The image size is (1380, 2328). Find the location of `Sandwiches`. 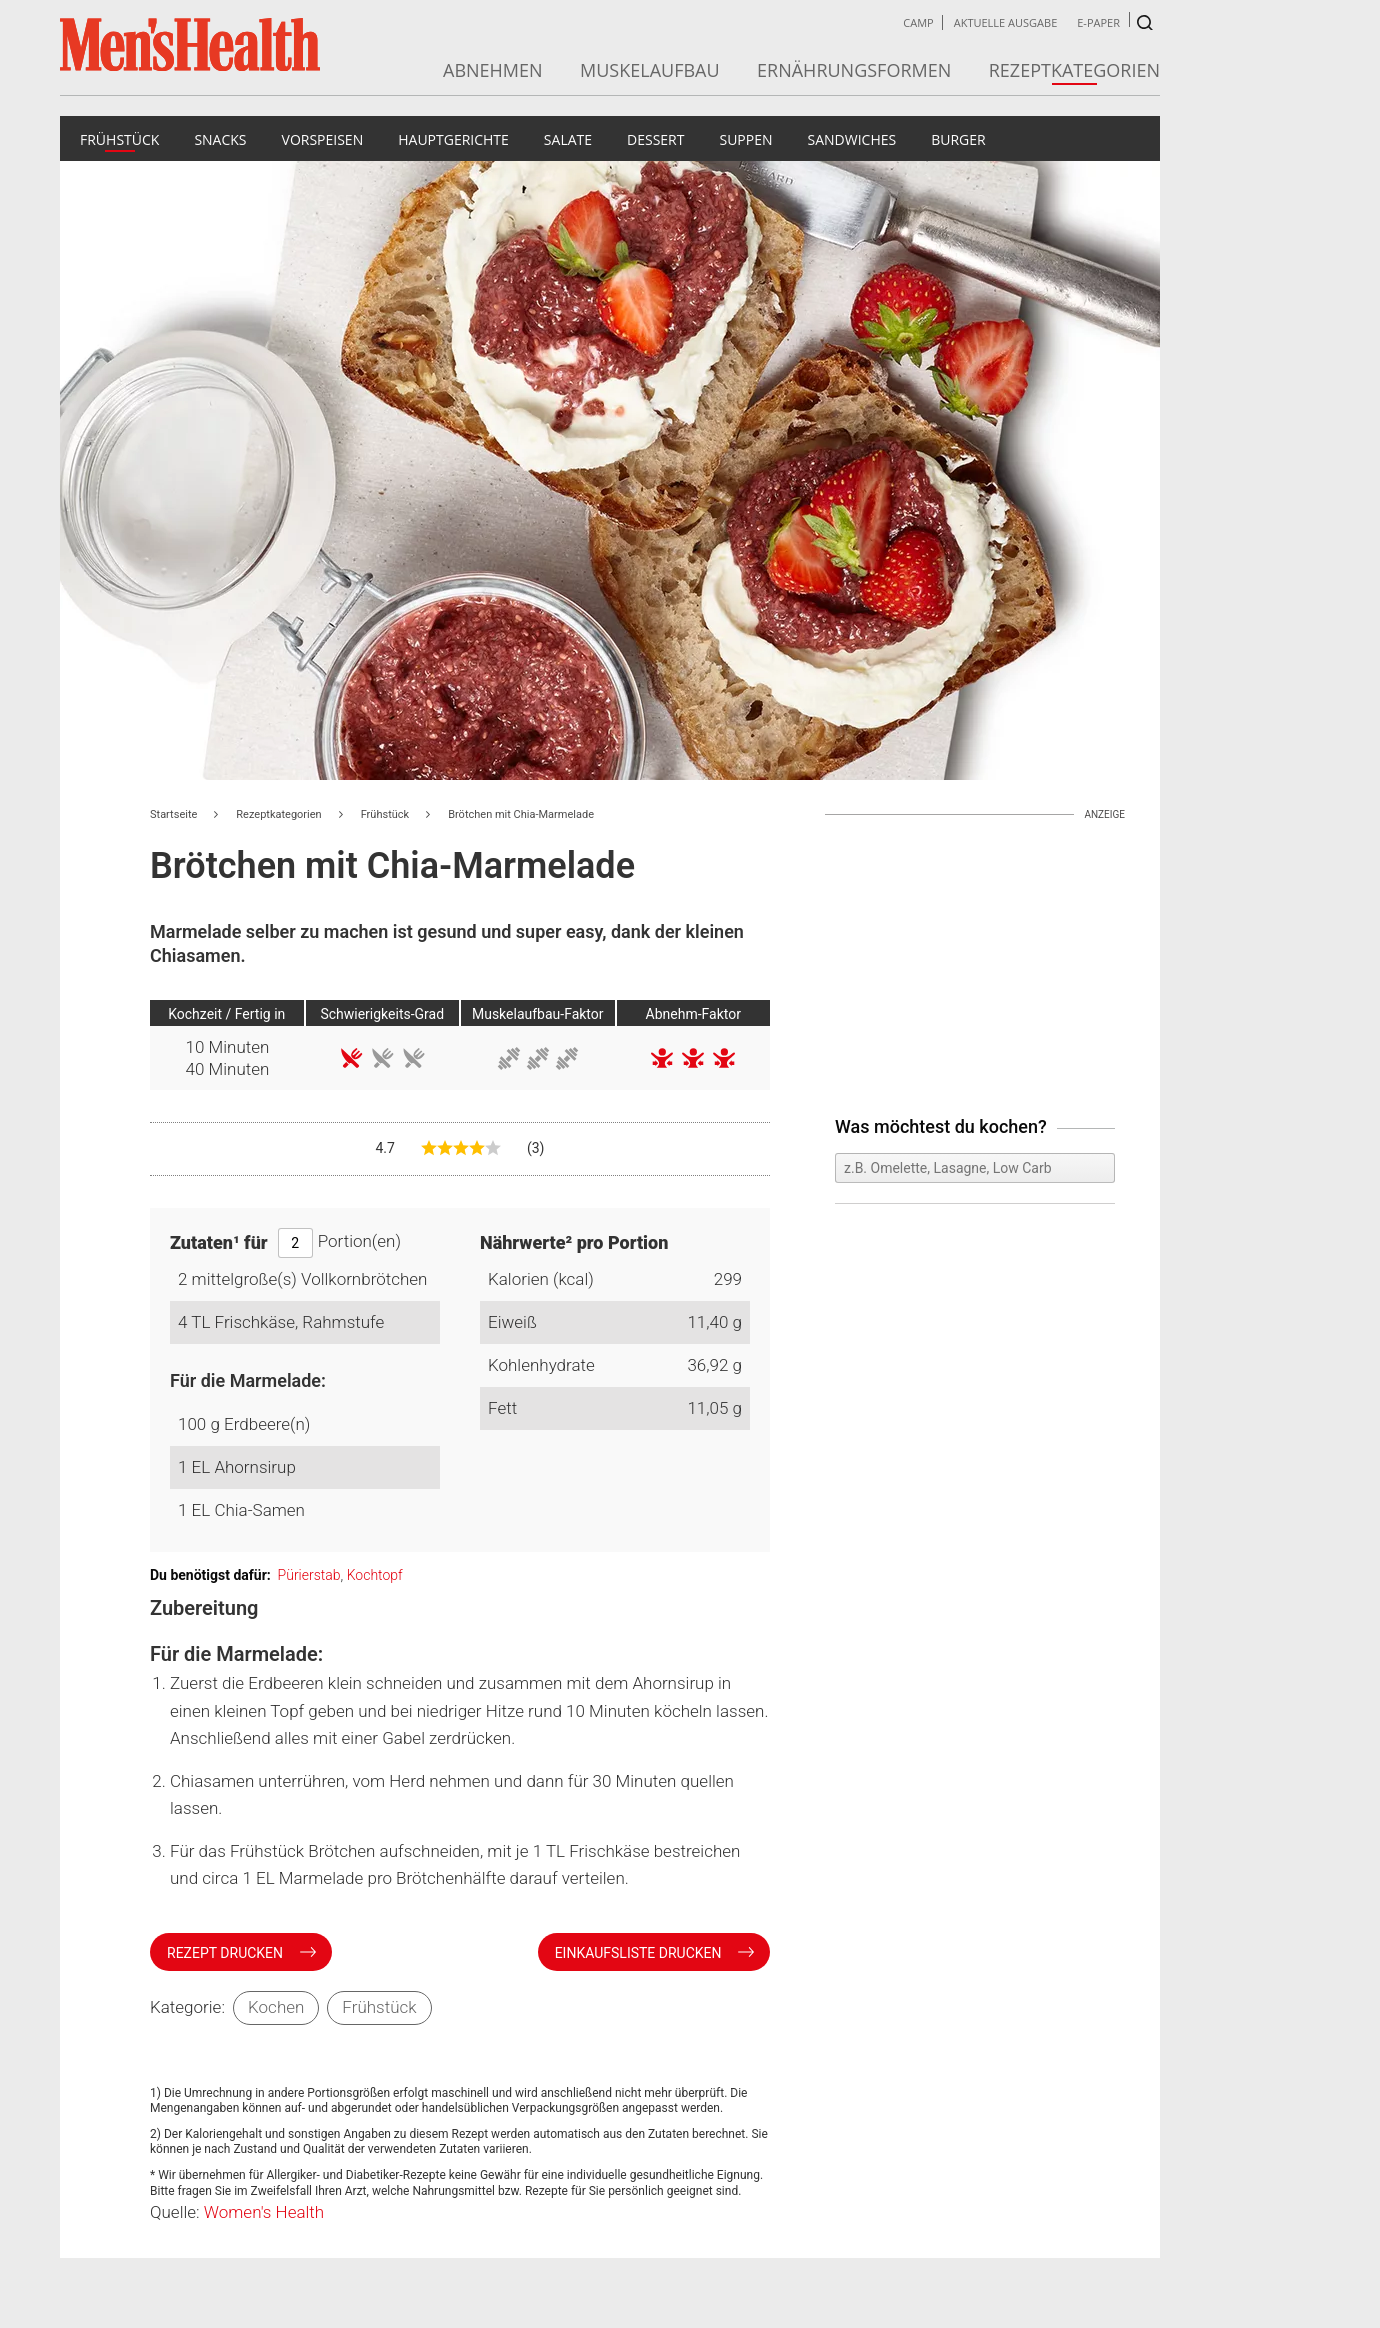

Sandwiches is located at coordinates (852, 139).